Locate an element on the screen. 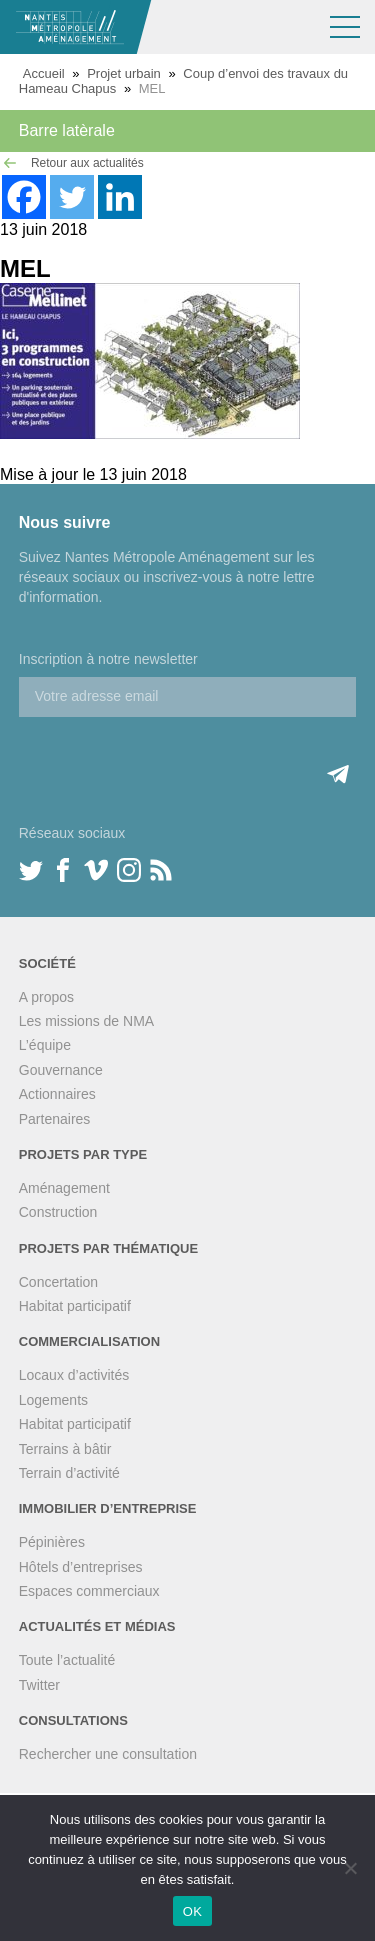 The height and width of the screenshot is (1941, 375). Logements is located at coordinates (53, 1400).